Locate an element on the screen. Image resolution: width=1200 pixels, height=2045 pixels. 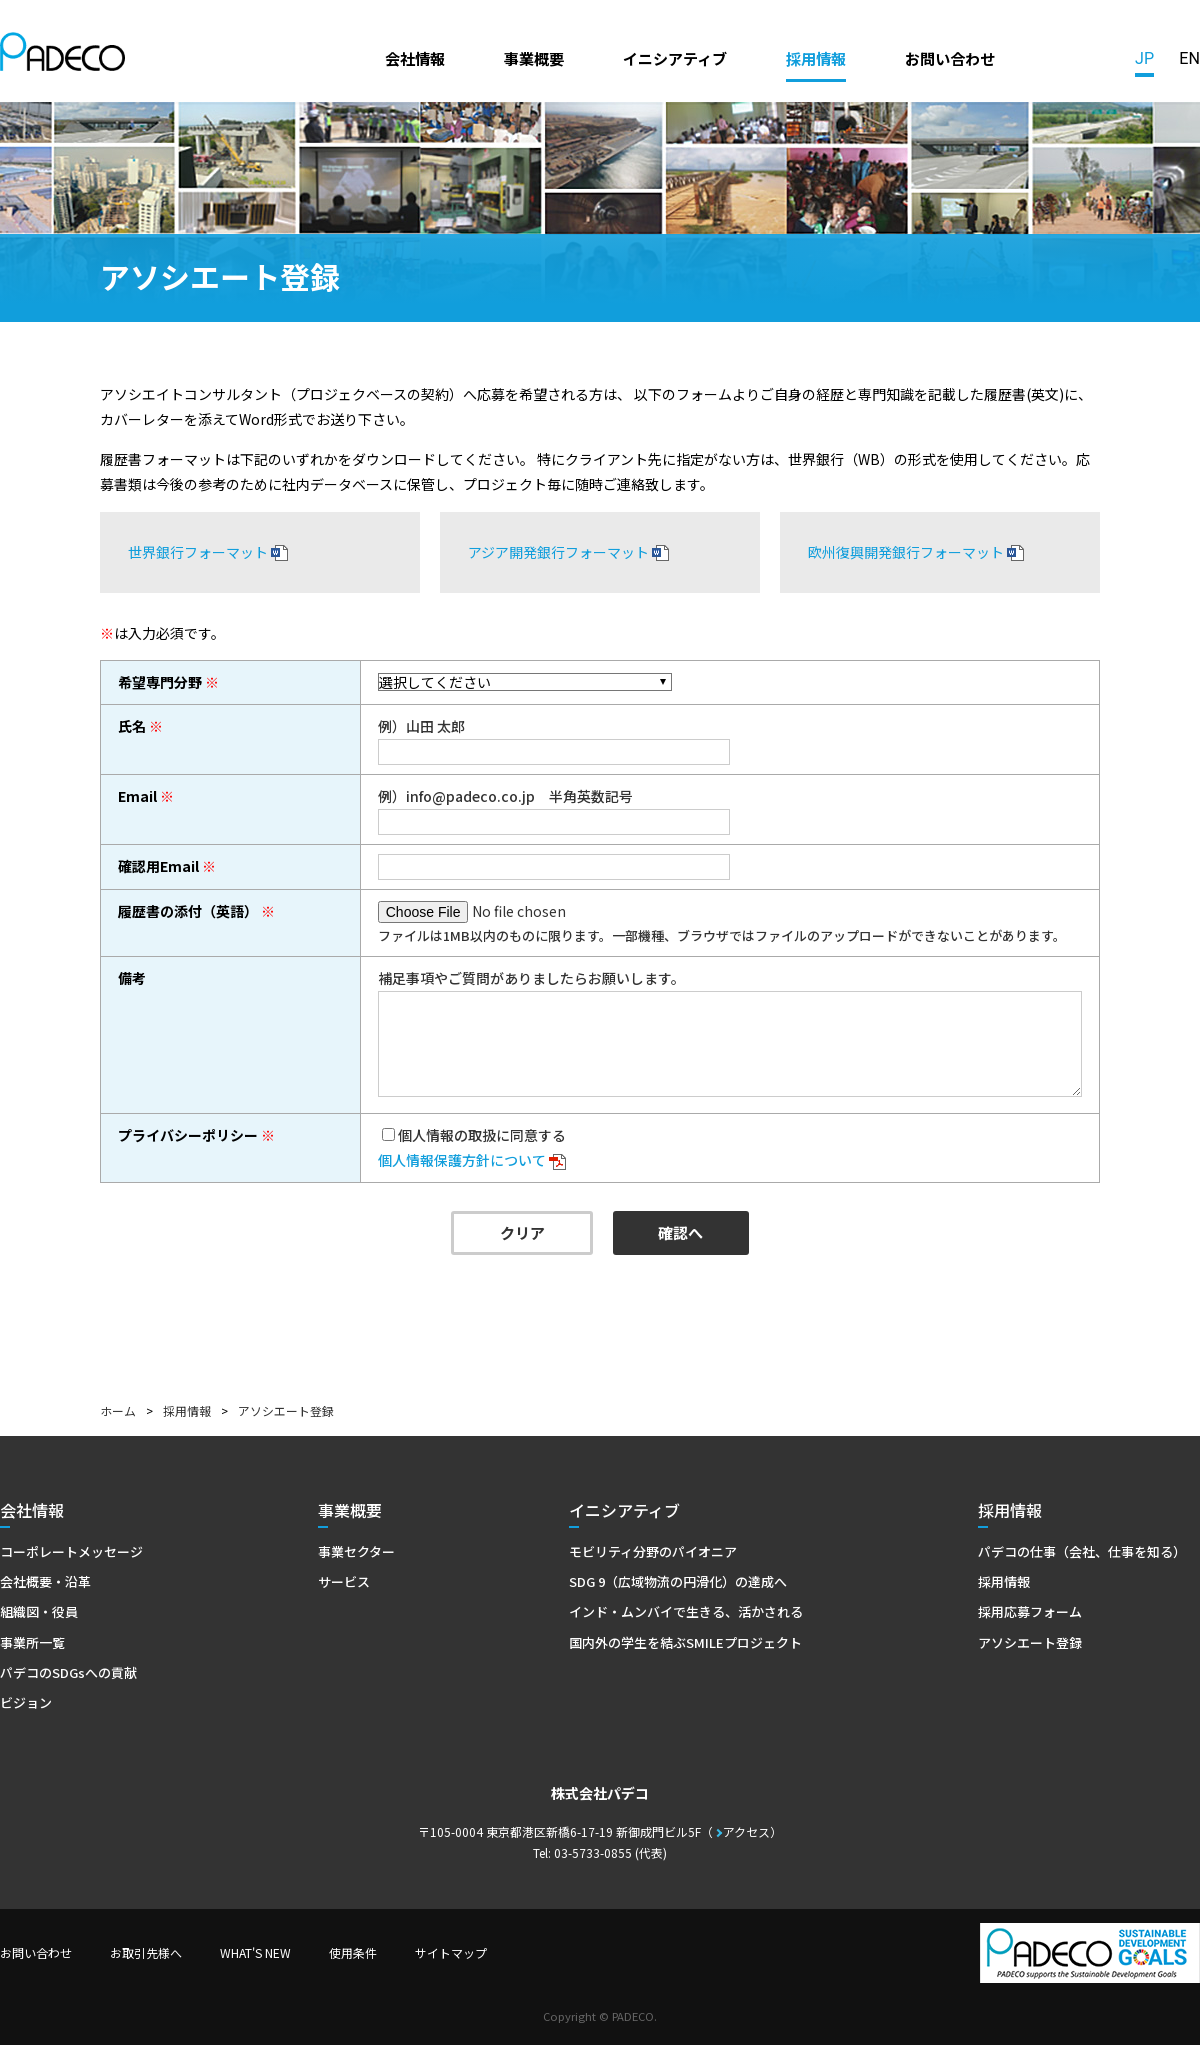
欧州復興開発銀行フォーマット is located at coordinates (906, 552).